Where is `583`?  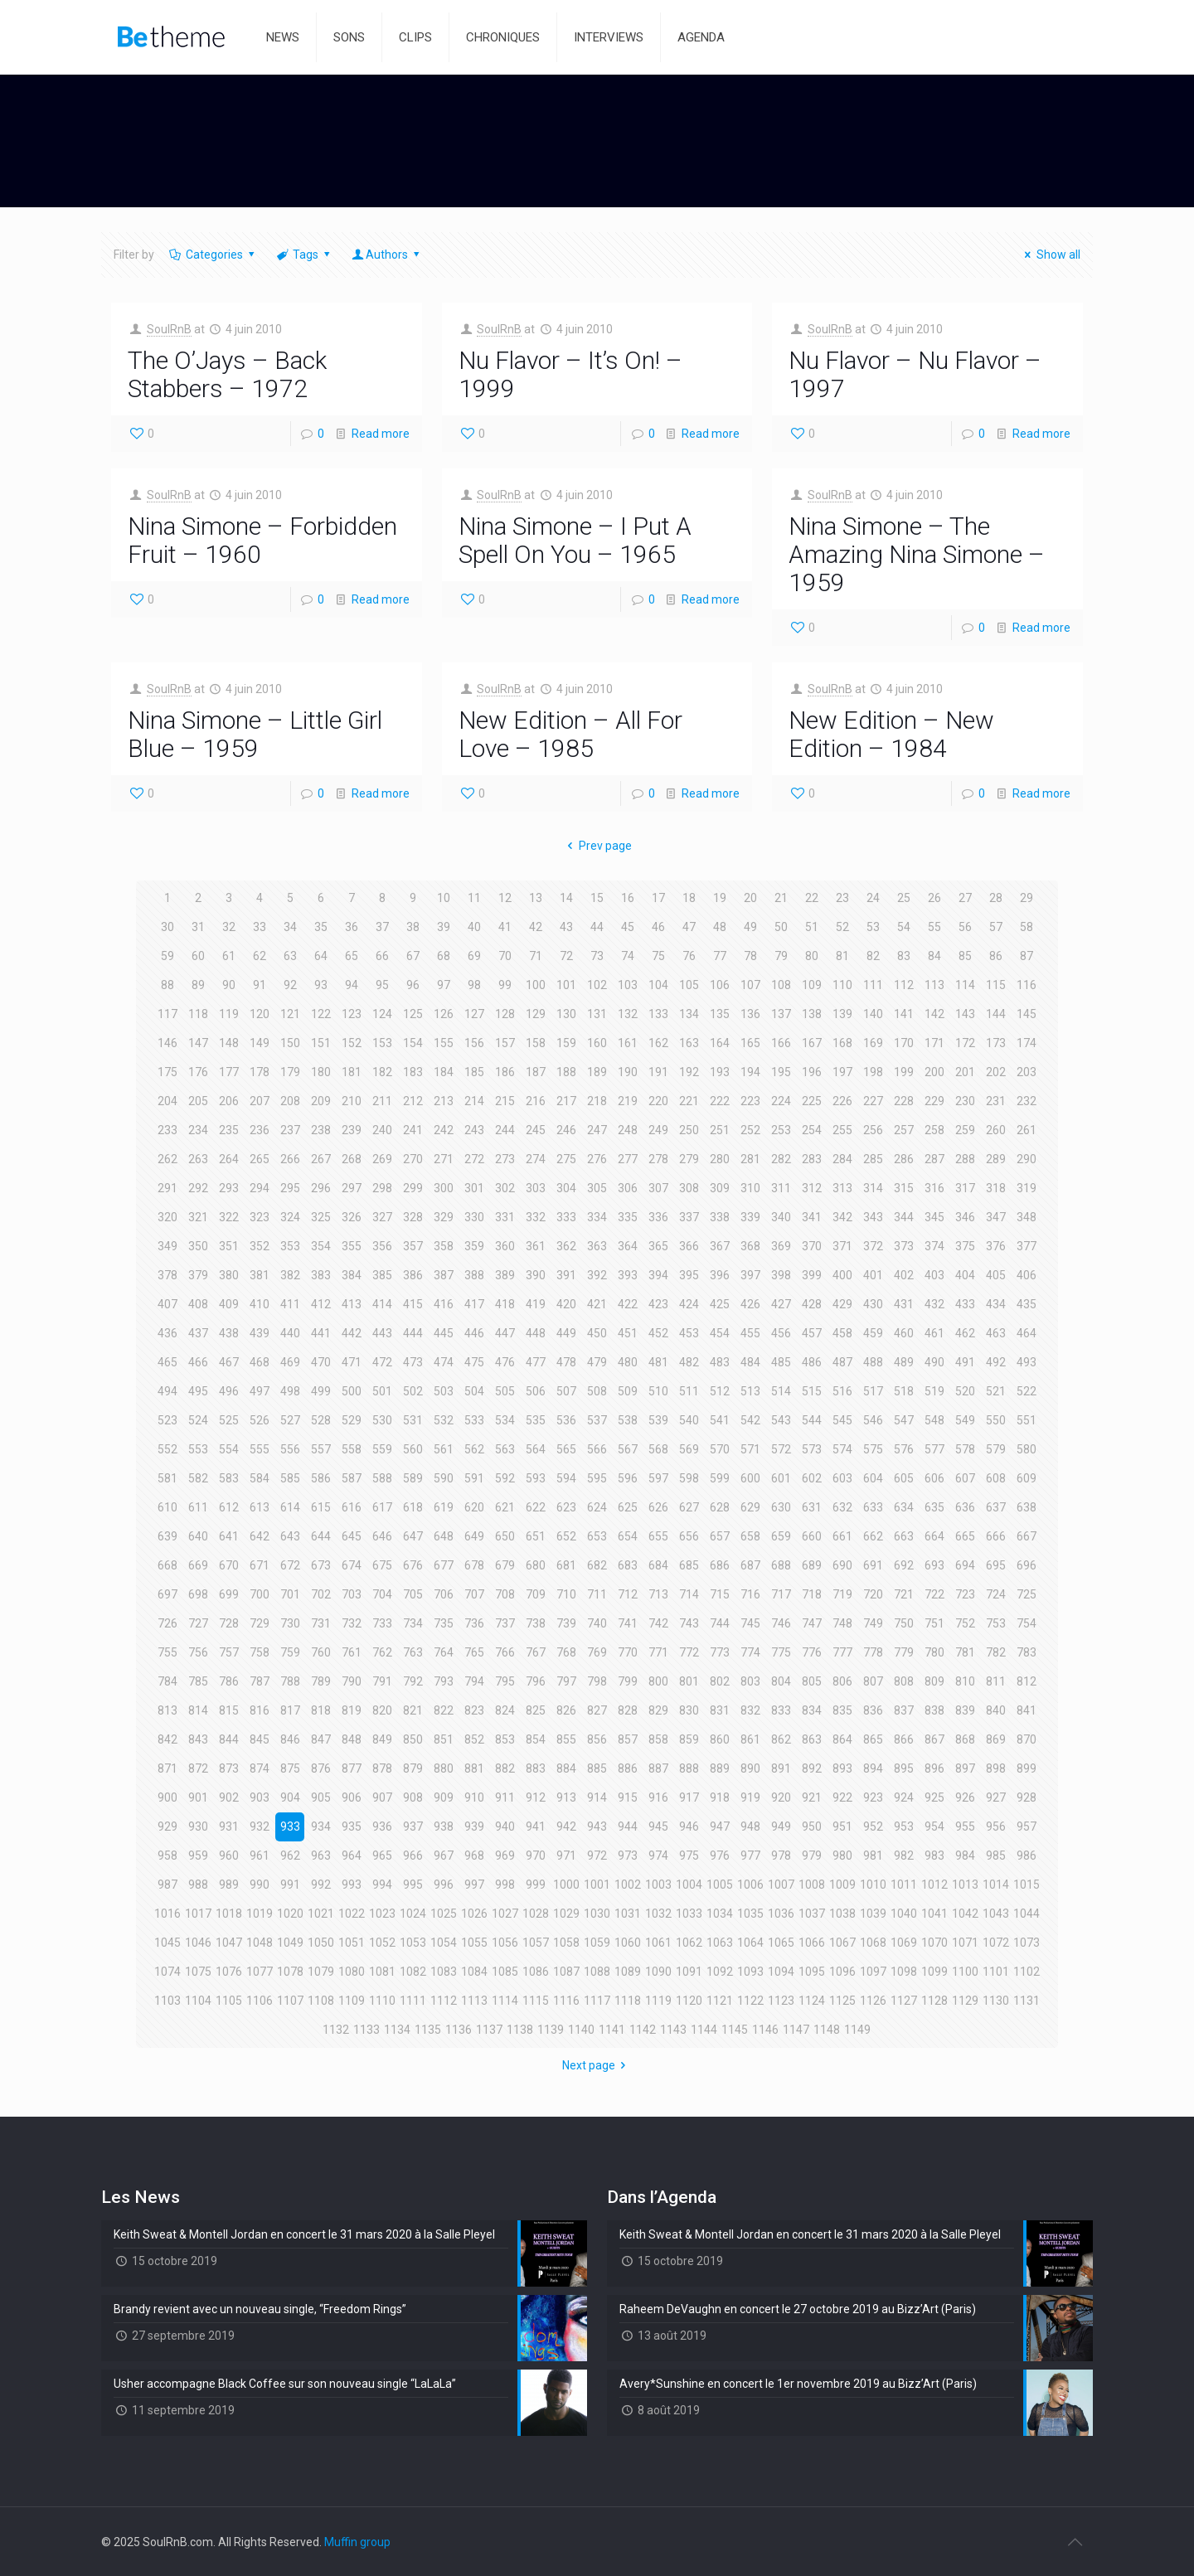 583 is located at coordinates (229, 1478).